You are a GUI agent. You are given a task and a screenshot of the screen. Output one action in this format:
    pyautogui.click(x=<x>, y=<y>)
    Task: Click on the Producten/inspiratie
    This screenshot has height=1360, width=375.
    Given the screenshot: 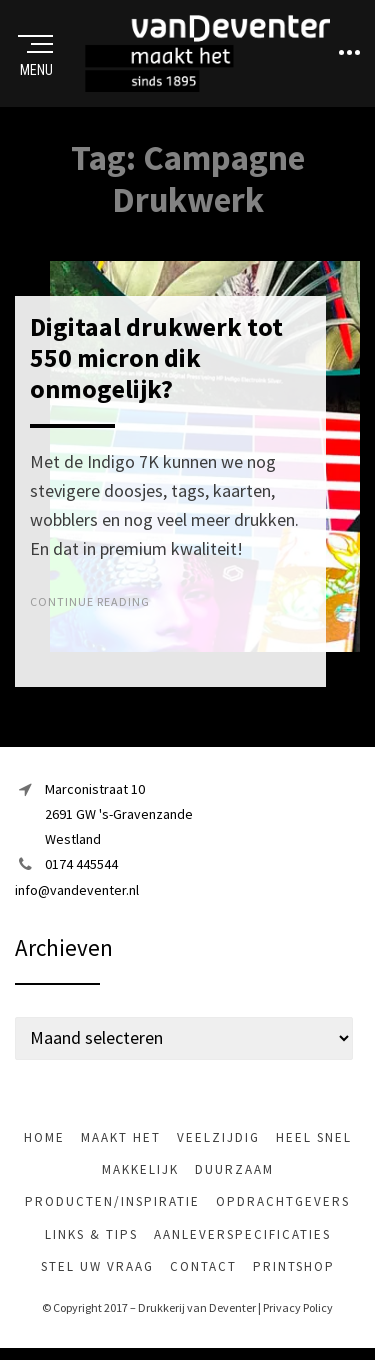 What is the action you would take?
    pyautogui.click(x=112, y=1201)
    